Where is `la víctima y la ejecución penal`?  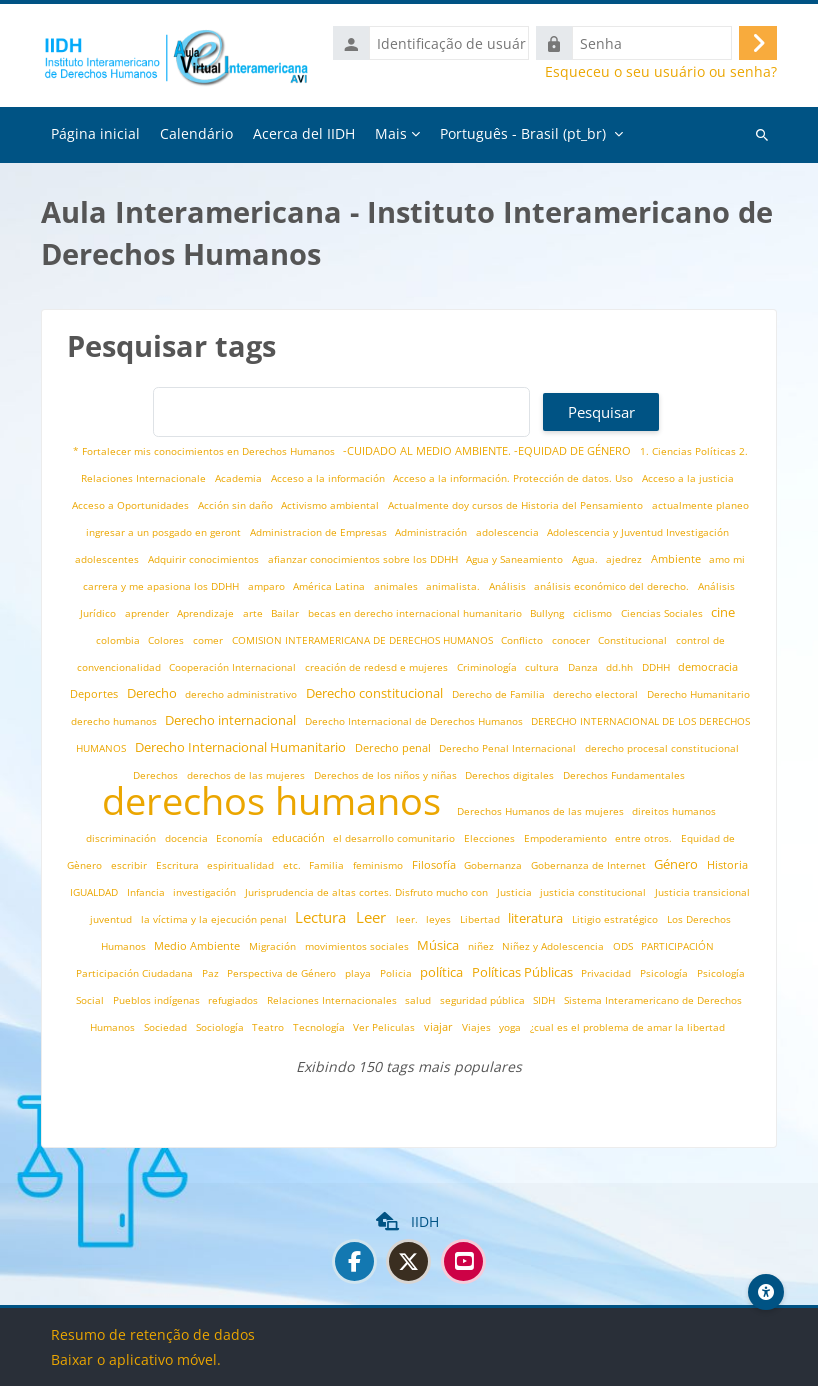 la víctima y la ejecución penal is located at coordinates (215, 919).